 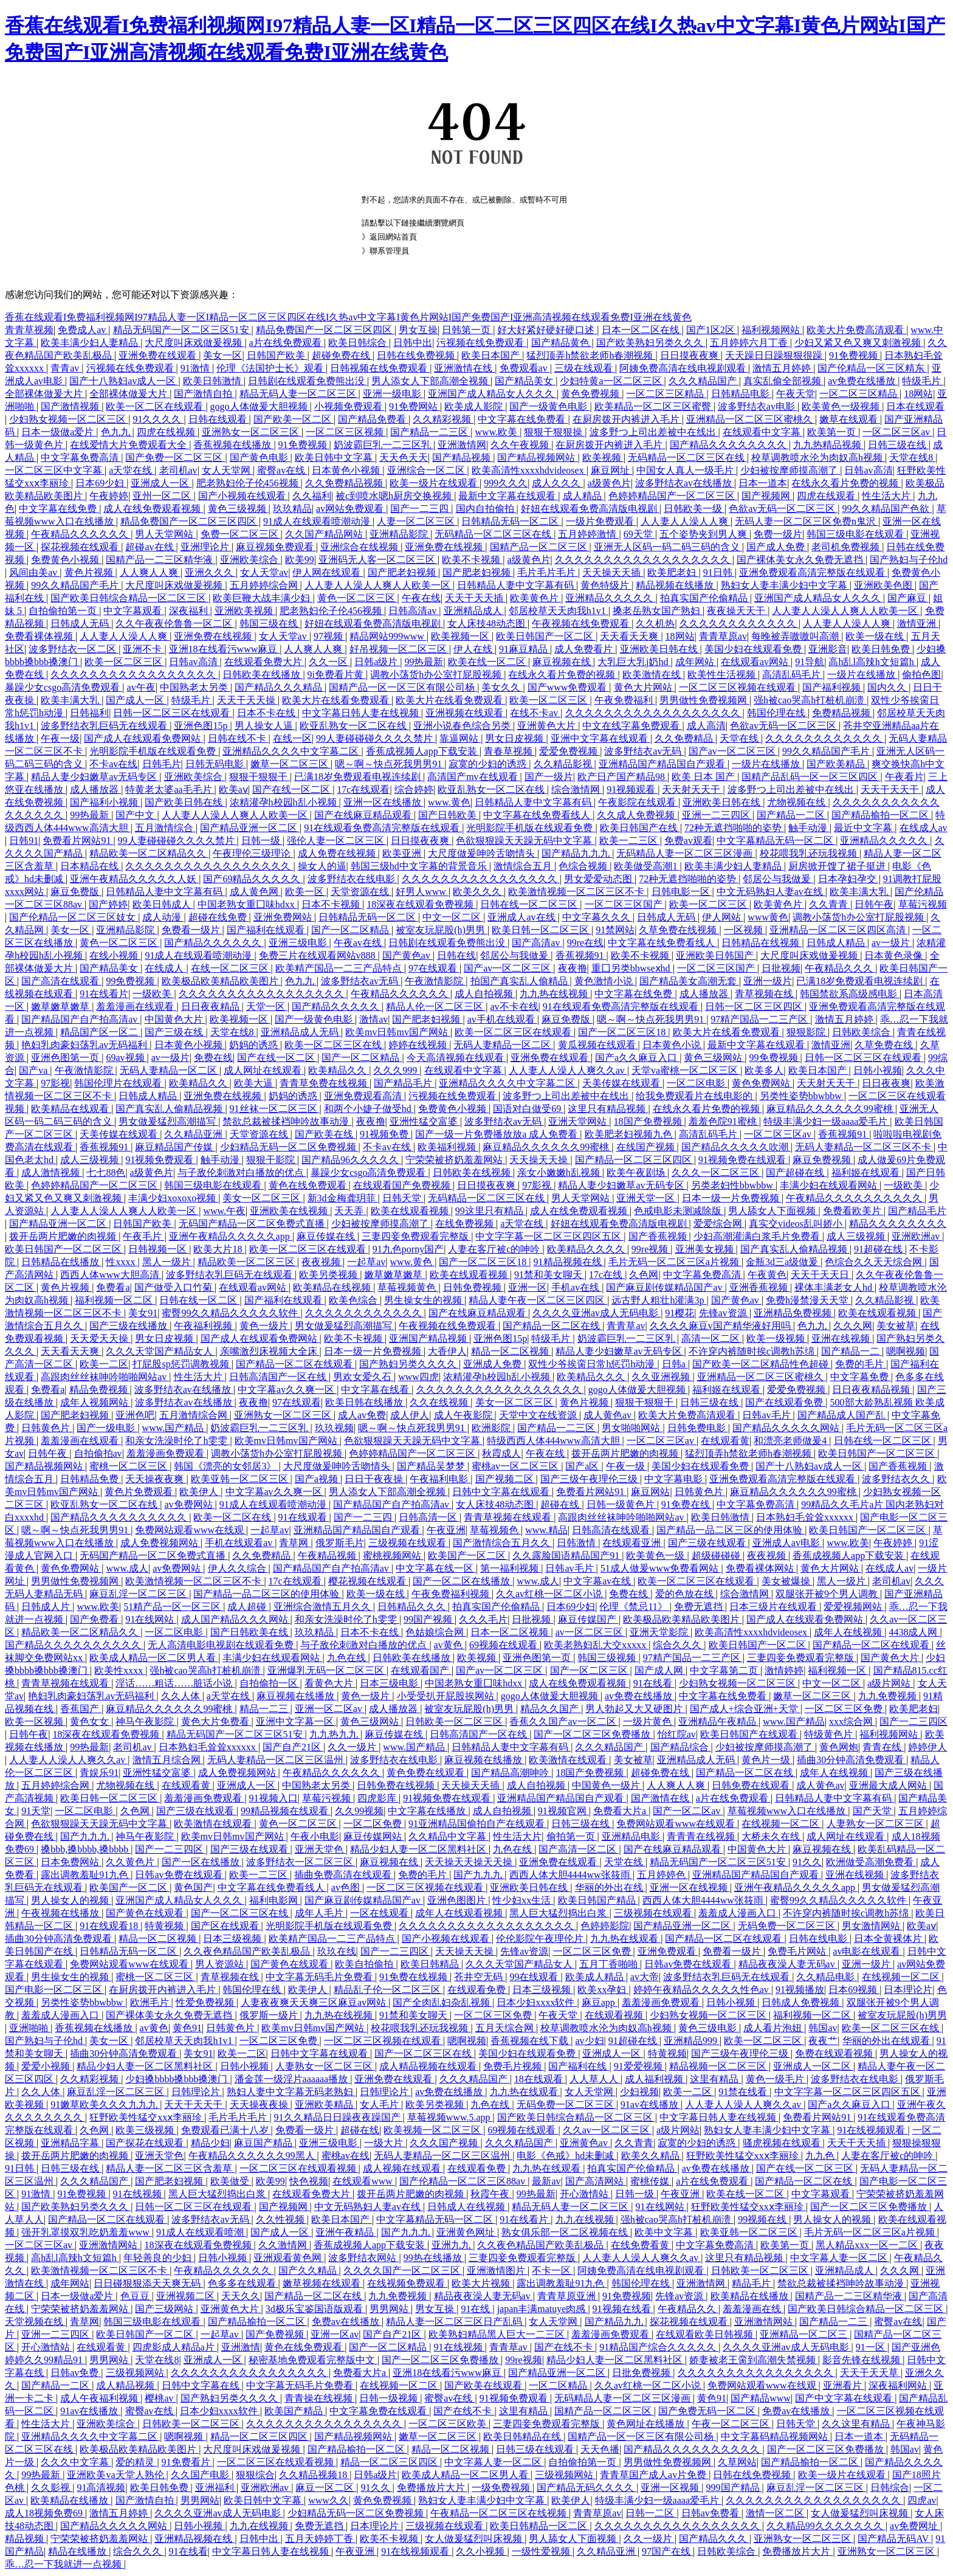 I want to click on 四虎在线观看, so click(x=827, y=496).